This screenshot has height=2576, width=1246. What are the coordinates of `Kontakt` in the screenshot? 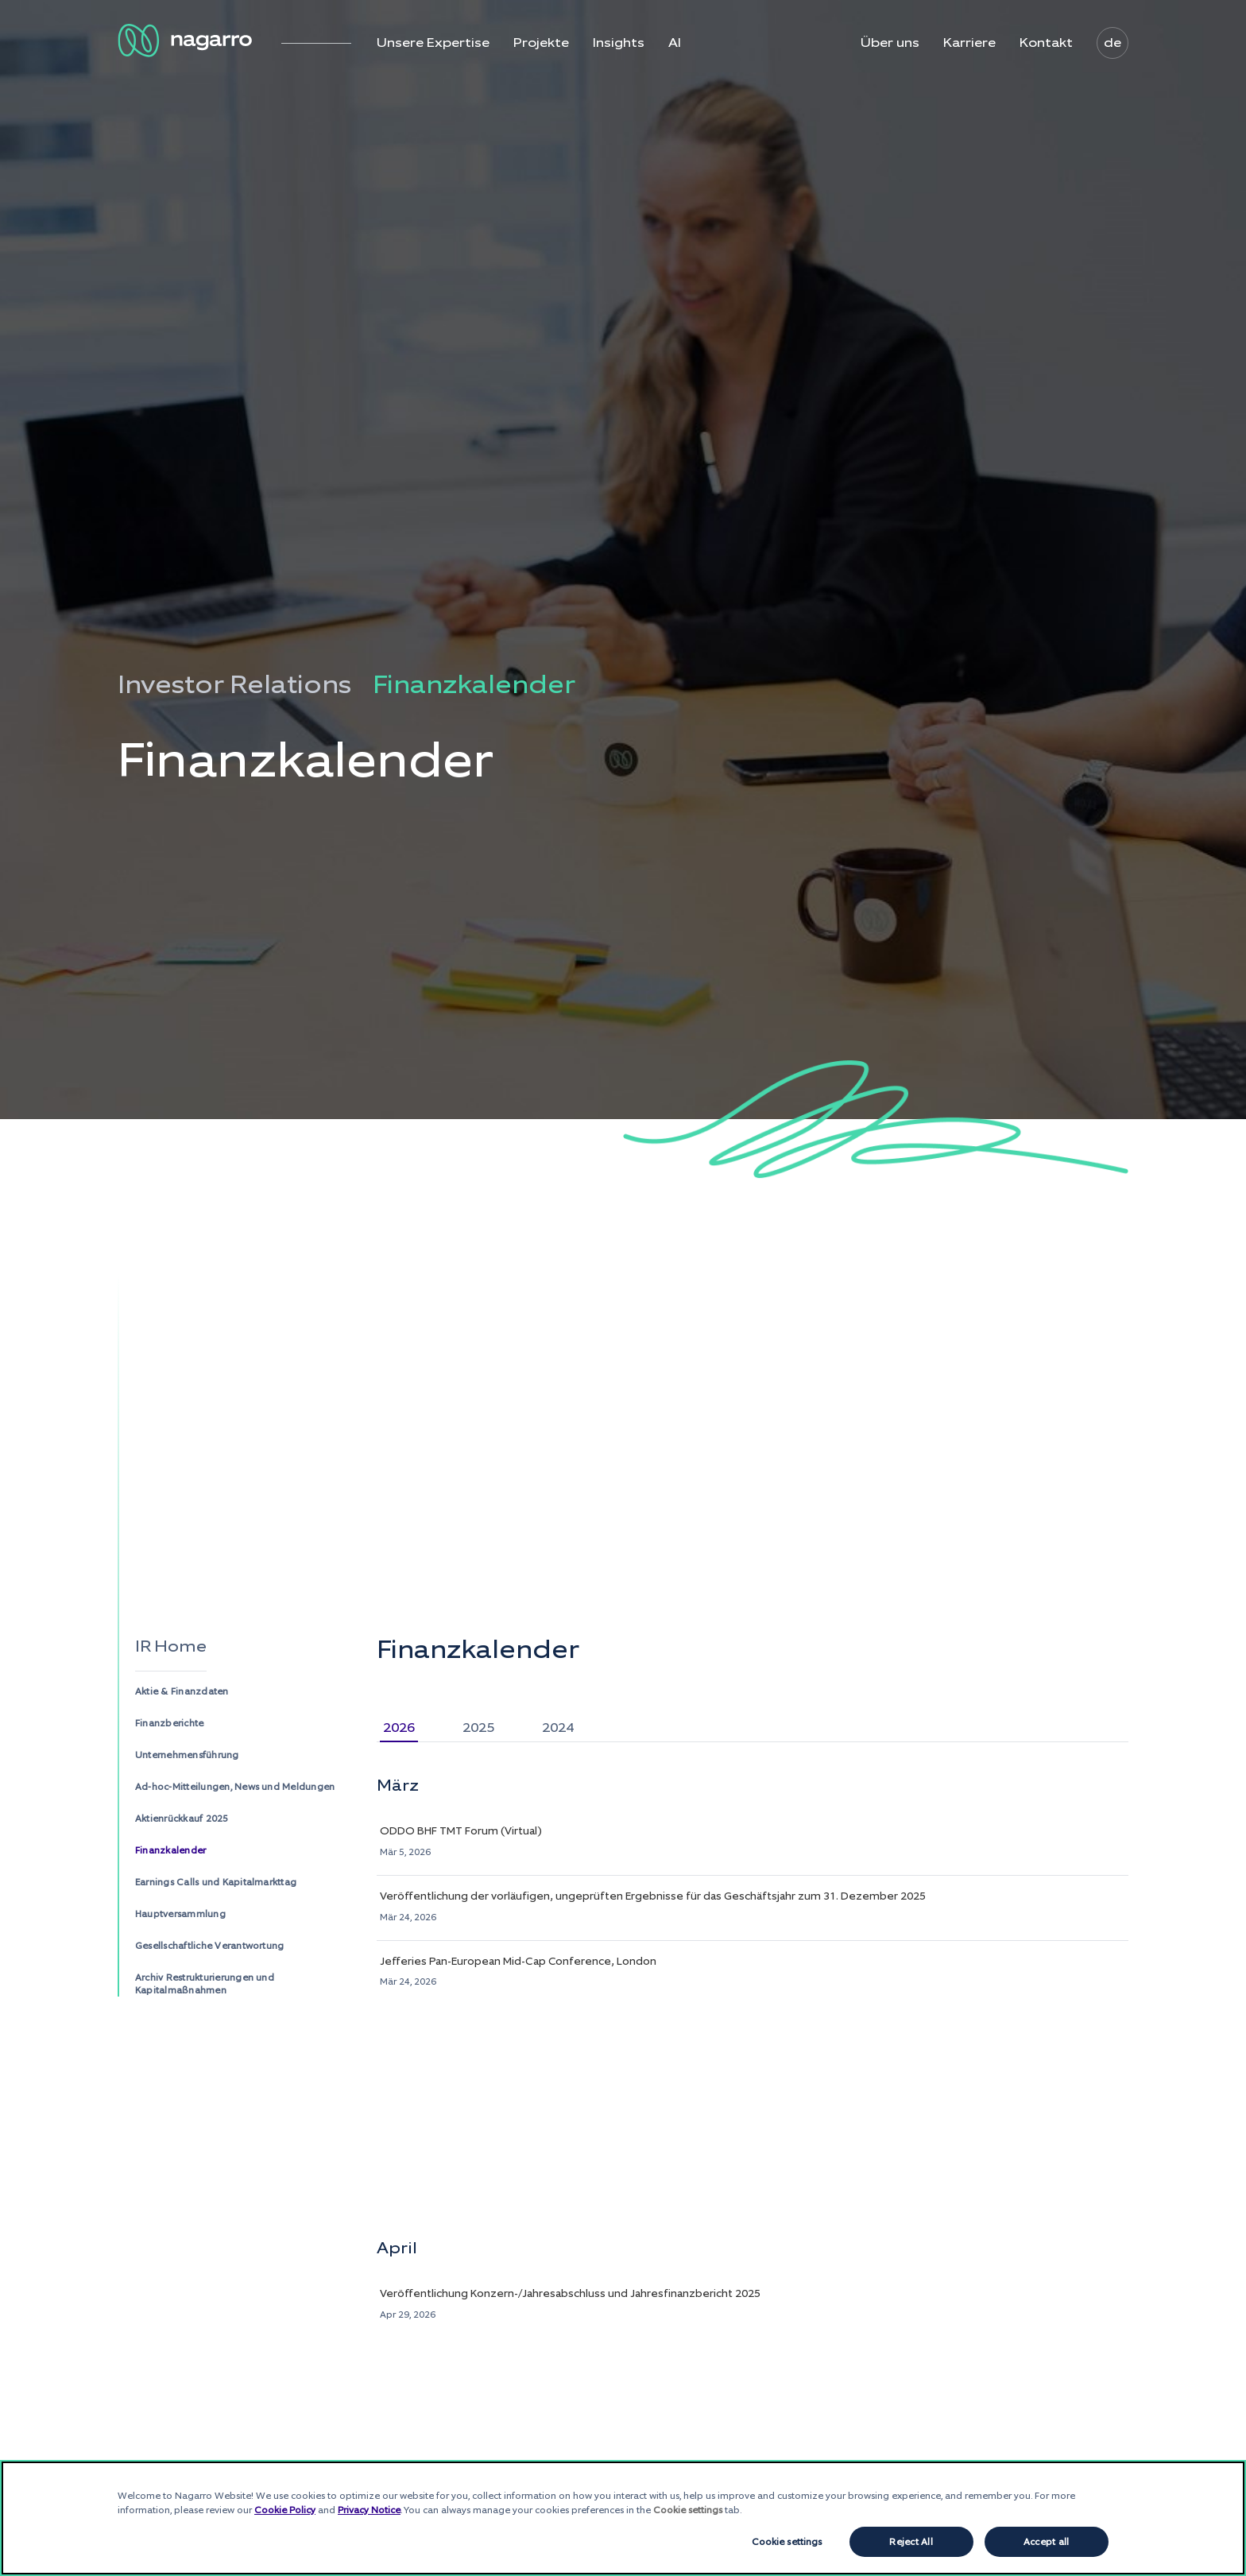 It's located at (1046, 43).